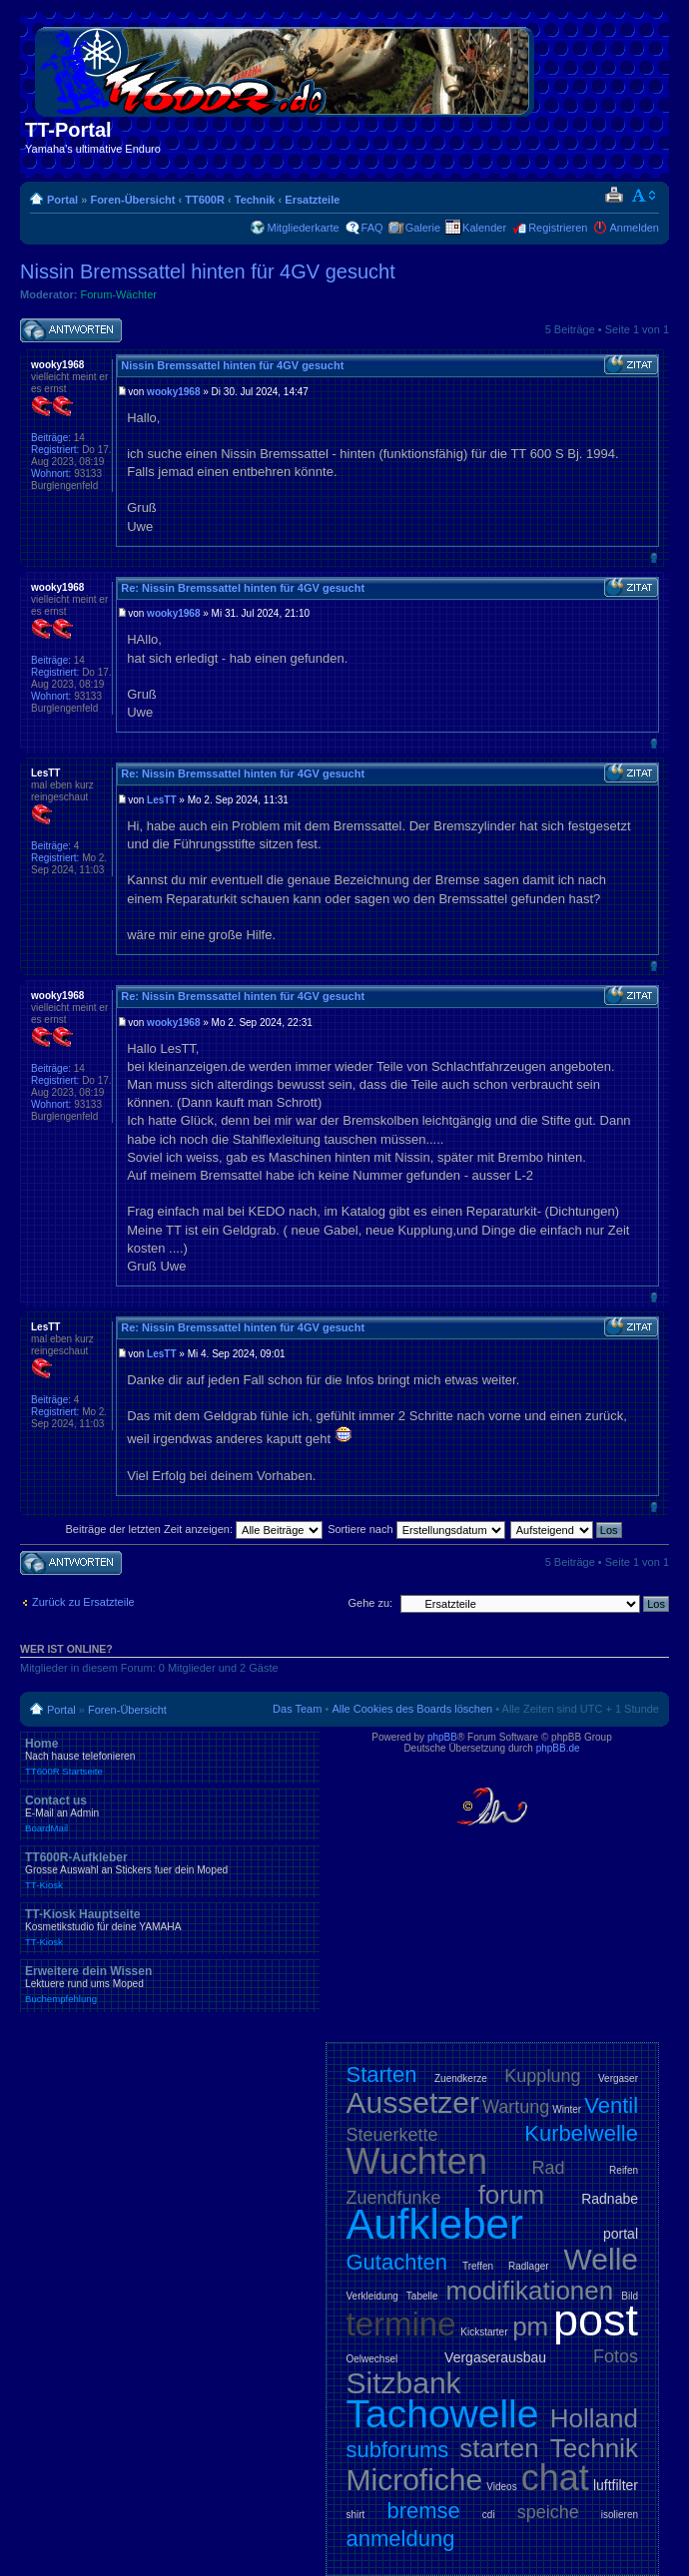 The image size is (689, 2576). Describe the element at coordinates (615, 2485) in the screenshot. I see `luftfilter` at that location.